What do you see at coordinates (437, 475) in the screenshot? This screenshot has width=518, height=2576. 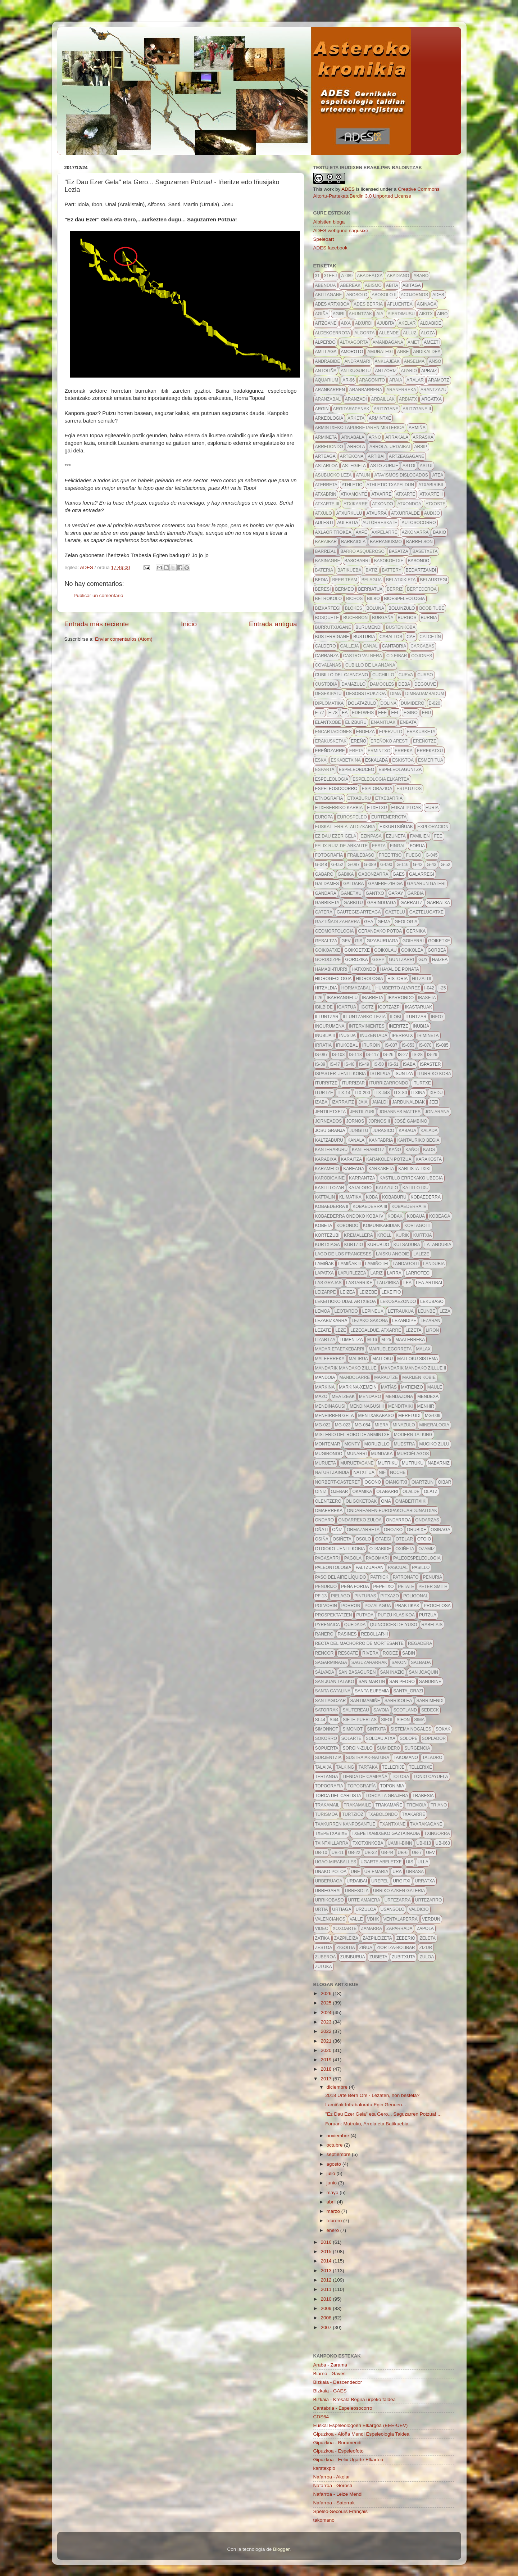 I see `atea` at bounding box center [437, 475].